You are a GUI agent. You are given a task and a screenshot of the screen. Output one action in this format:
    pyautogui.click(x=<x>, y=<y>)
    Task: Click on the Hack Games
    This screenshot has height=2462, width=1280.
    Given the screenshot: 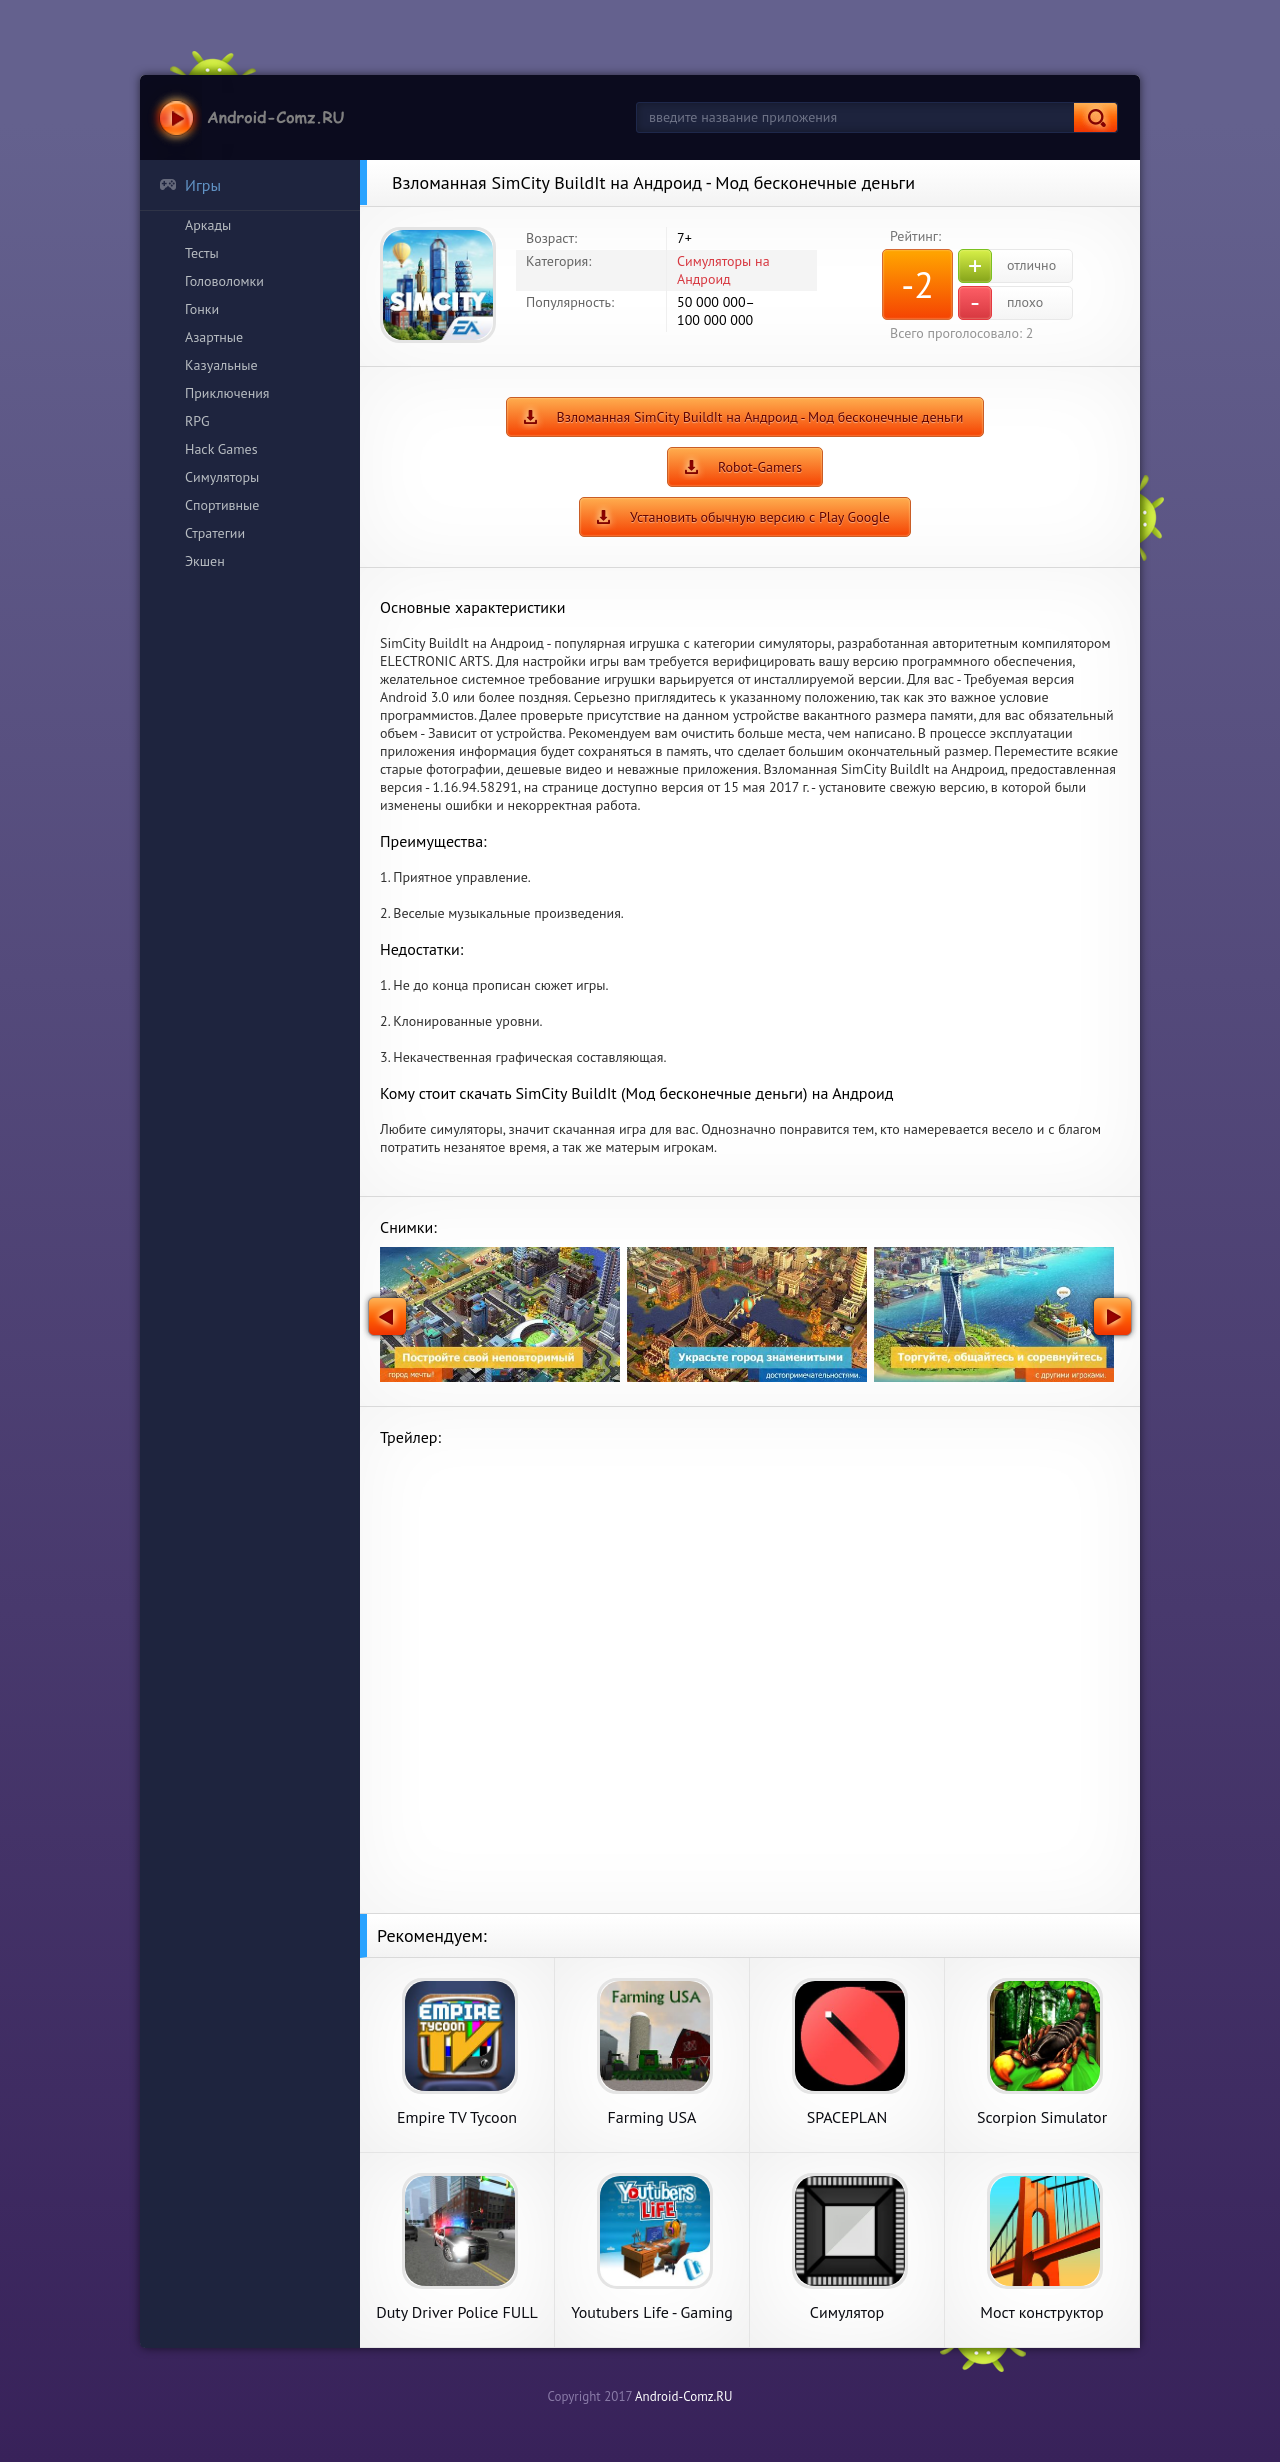 What is the action you would take?
    pyautogui.click(x=221, y=449)
    